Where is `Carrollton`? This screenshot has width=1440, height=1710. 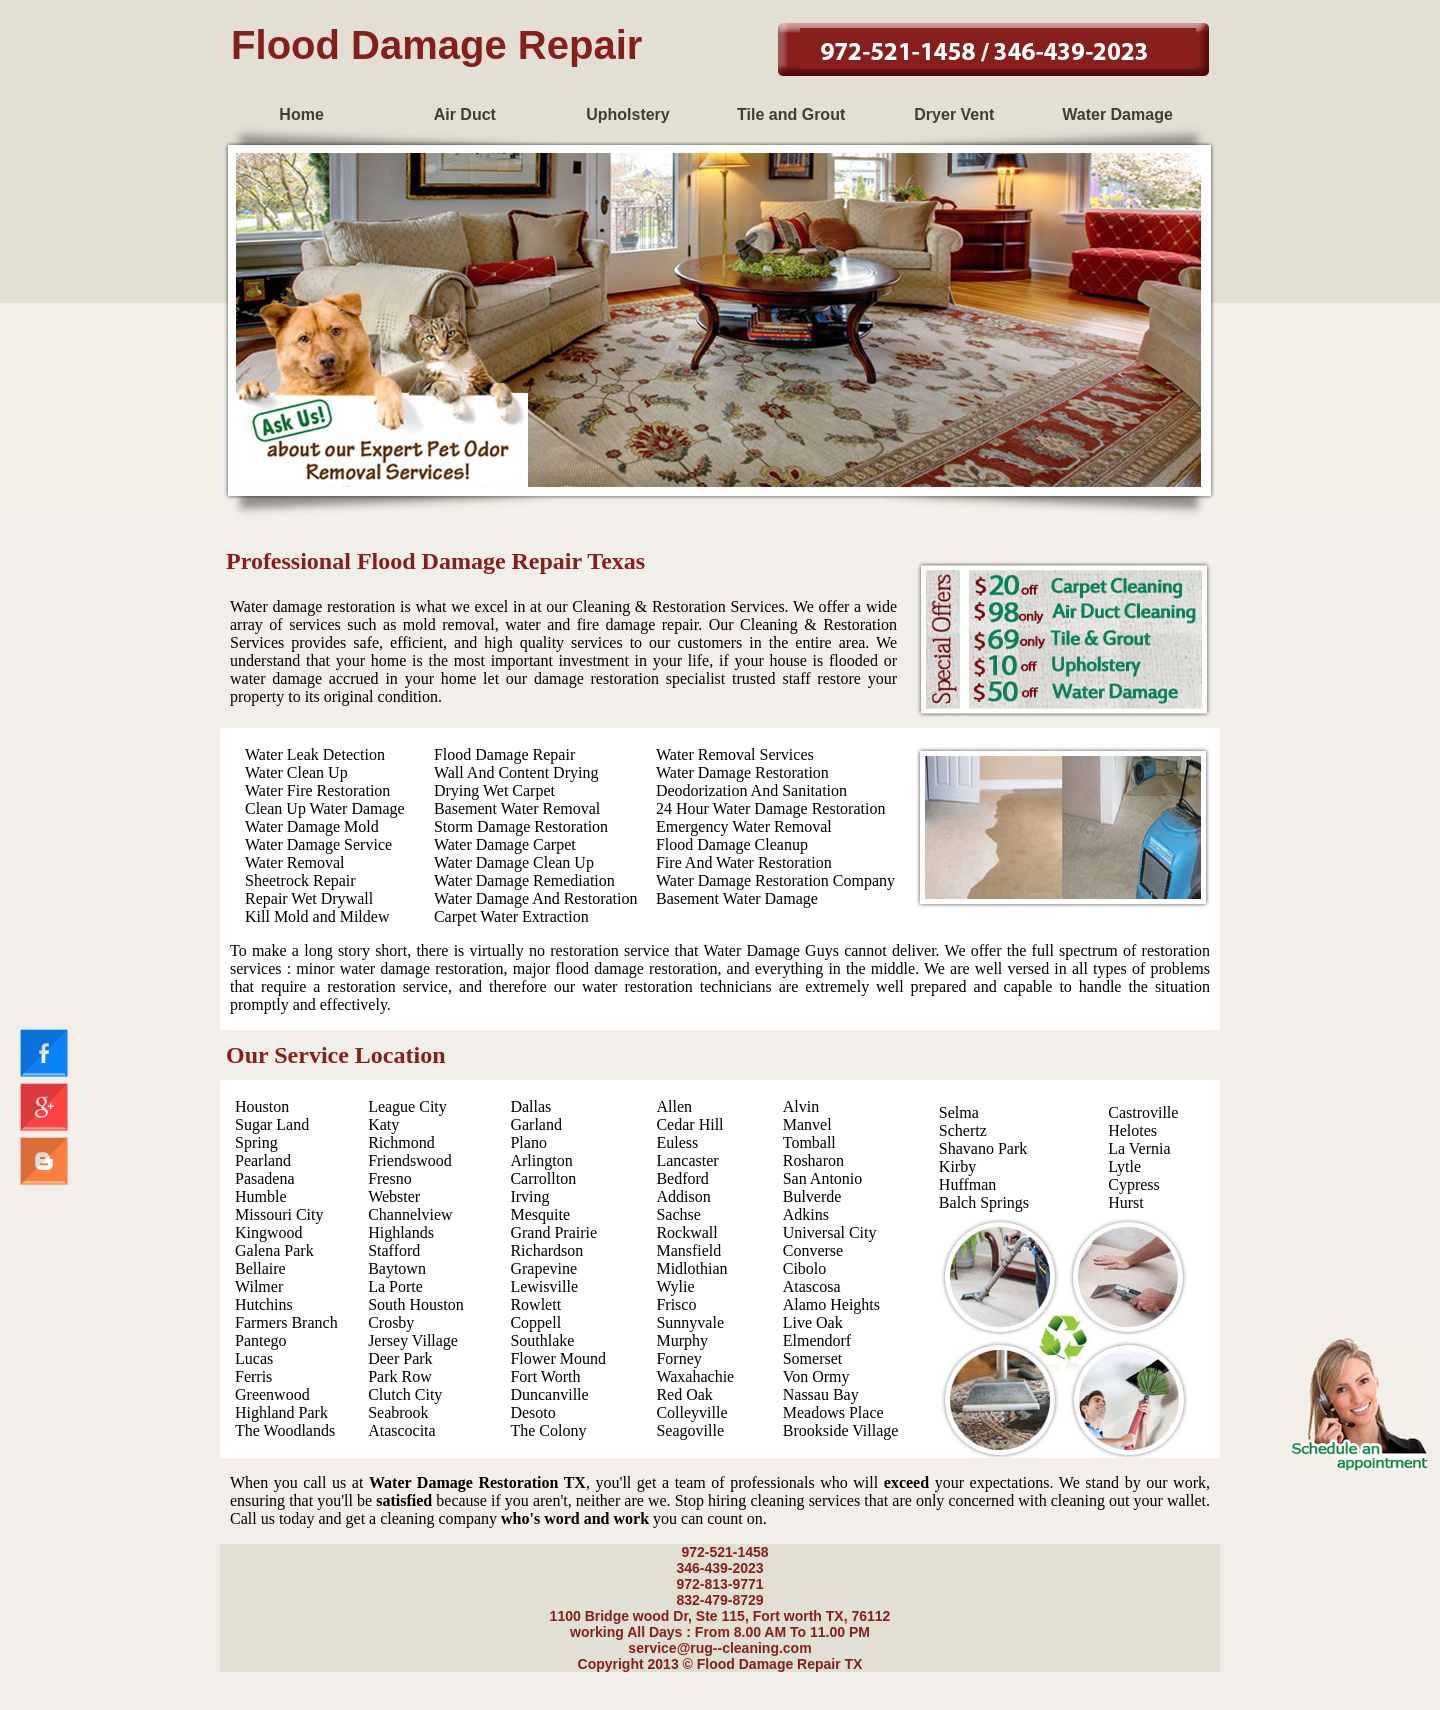
Carrollton is located at coordinates (543, 1178).